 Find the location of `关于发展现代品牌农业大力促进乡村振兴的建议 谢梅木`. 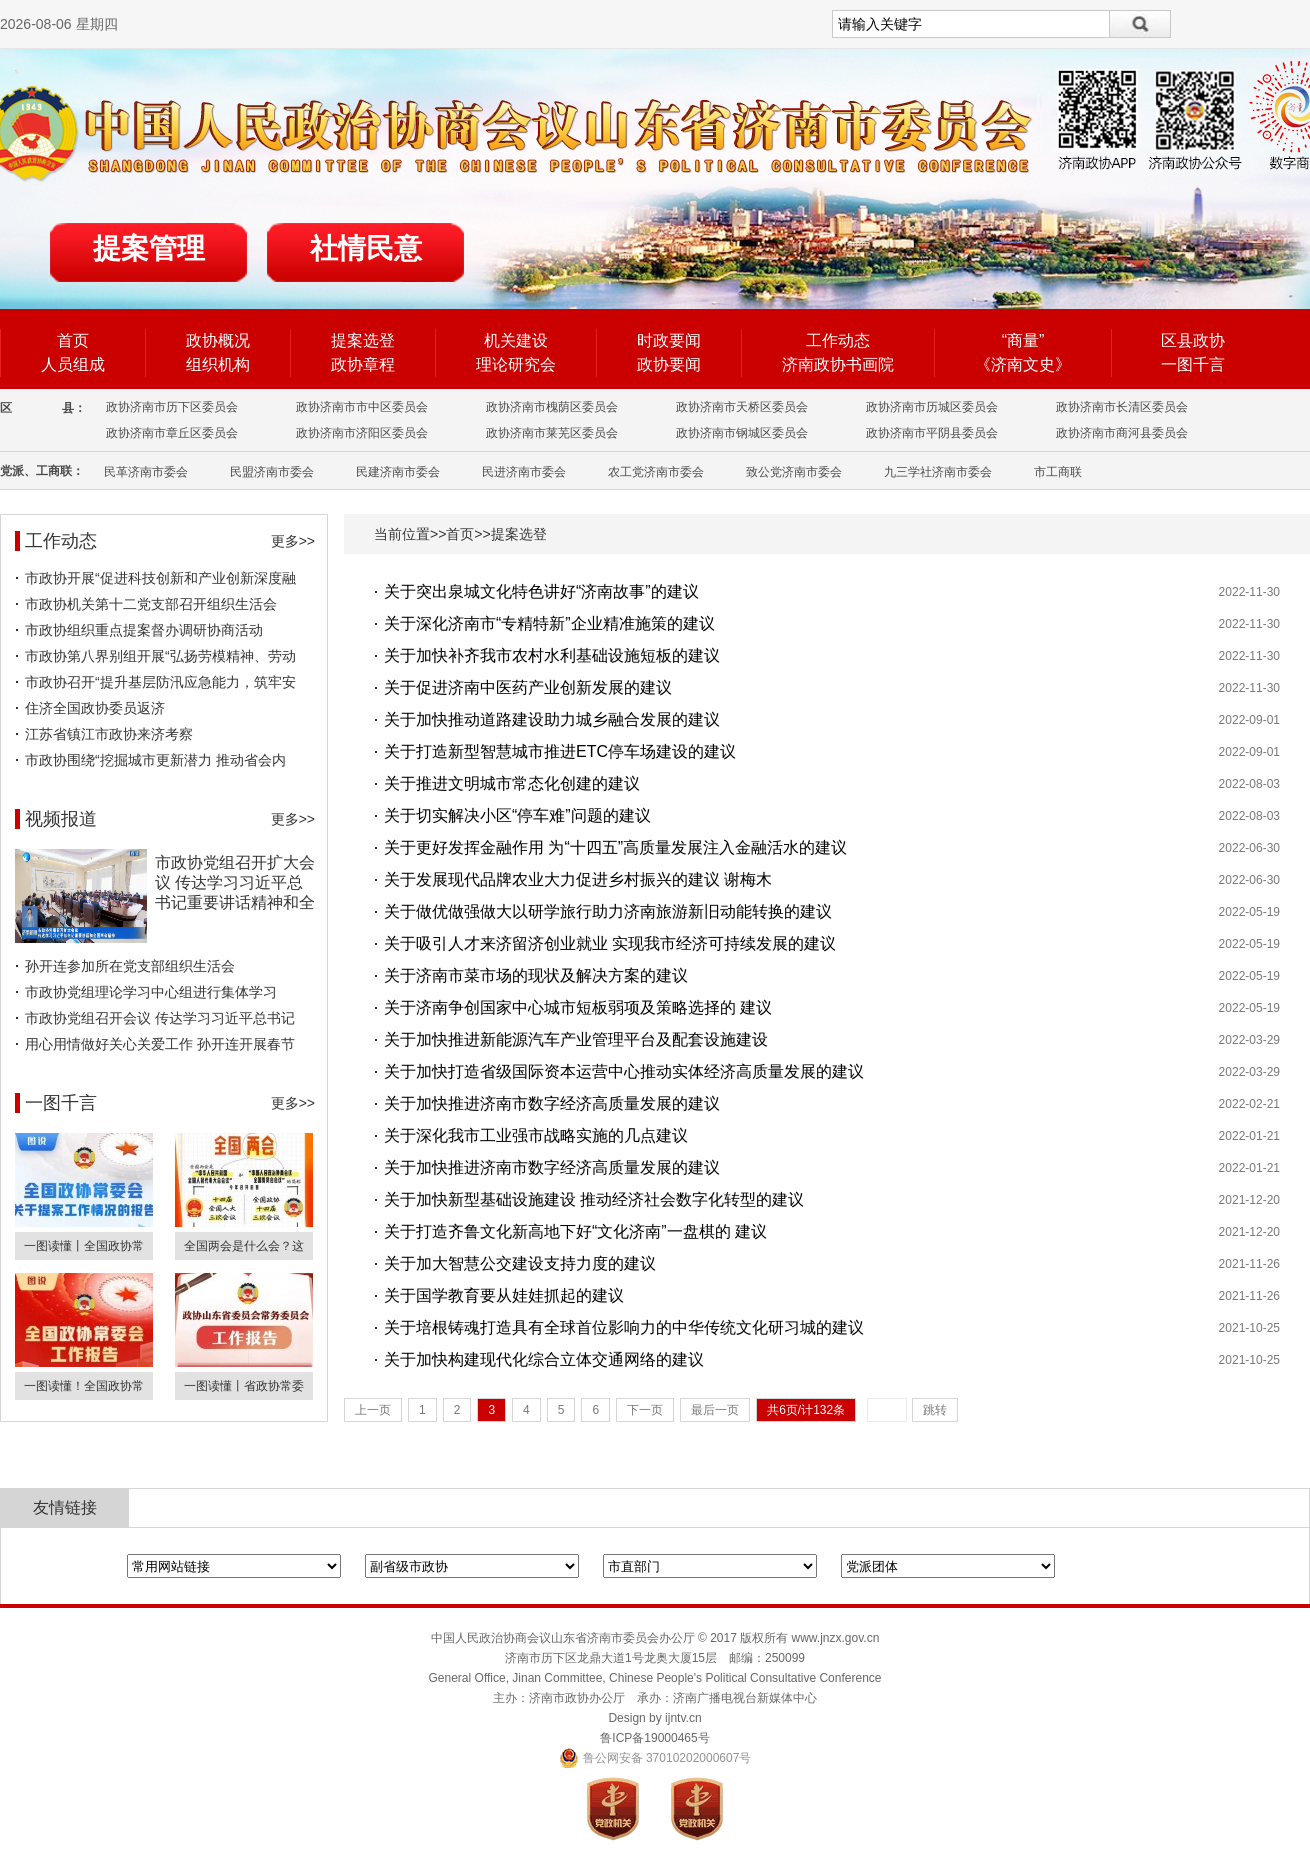

关于发展现代品牌农业大力促进乡村振兴的建议 谢梅木 is located at coordinates (578, 879).